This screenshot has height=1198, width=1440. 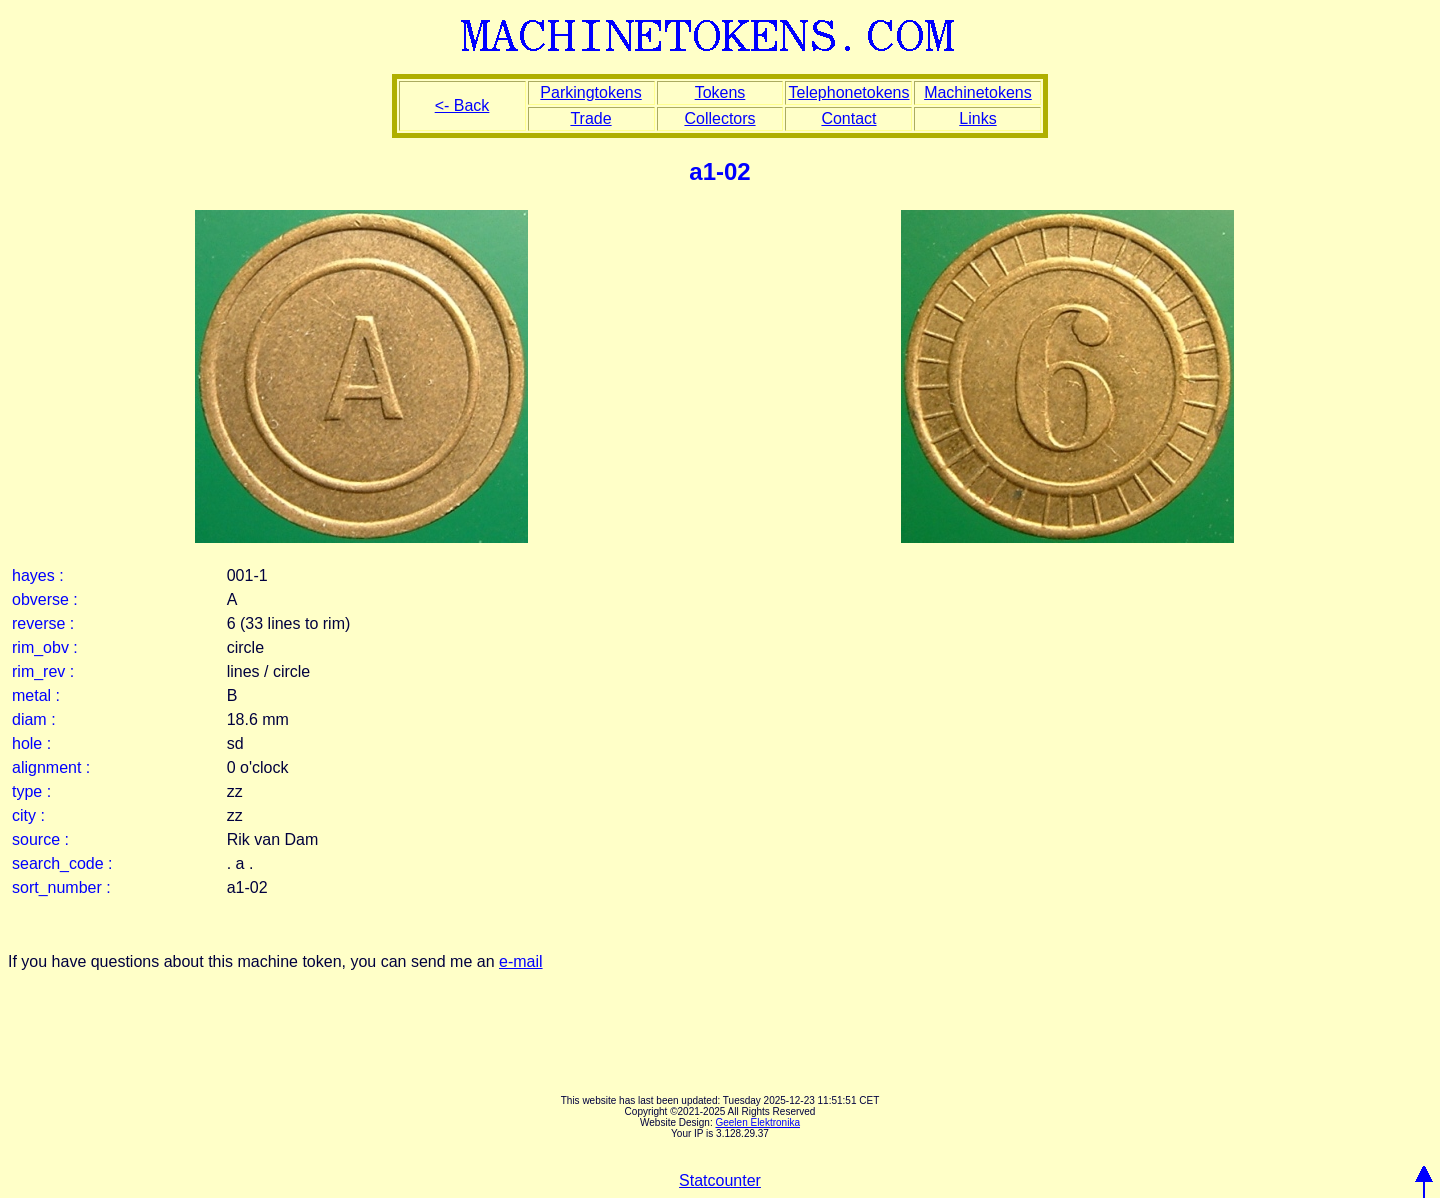 What do you see at coordinates (43, 671) in the screenshot?
I see `rim_rev :` at bounding box center [43, 671].